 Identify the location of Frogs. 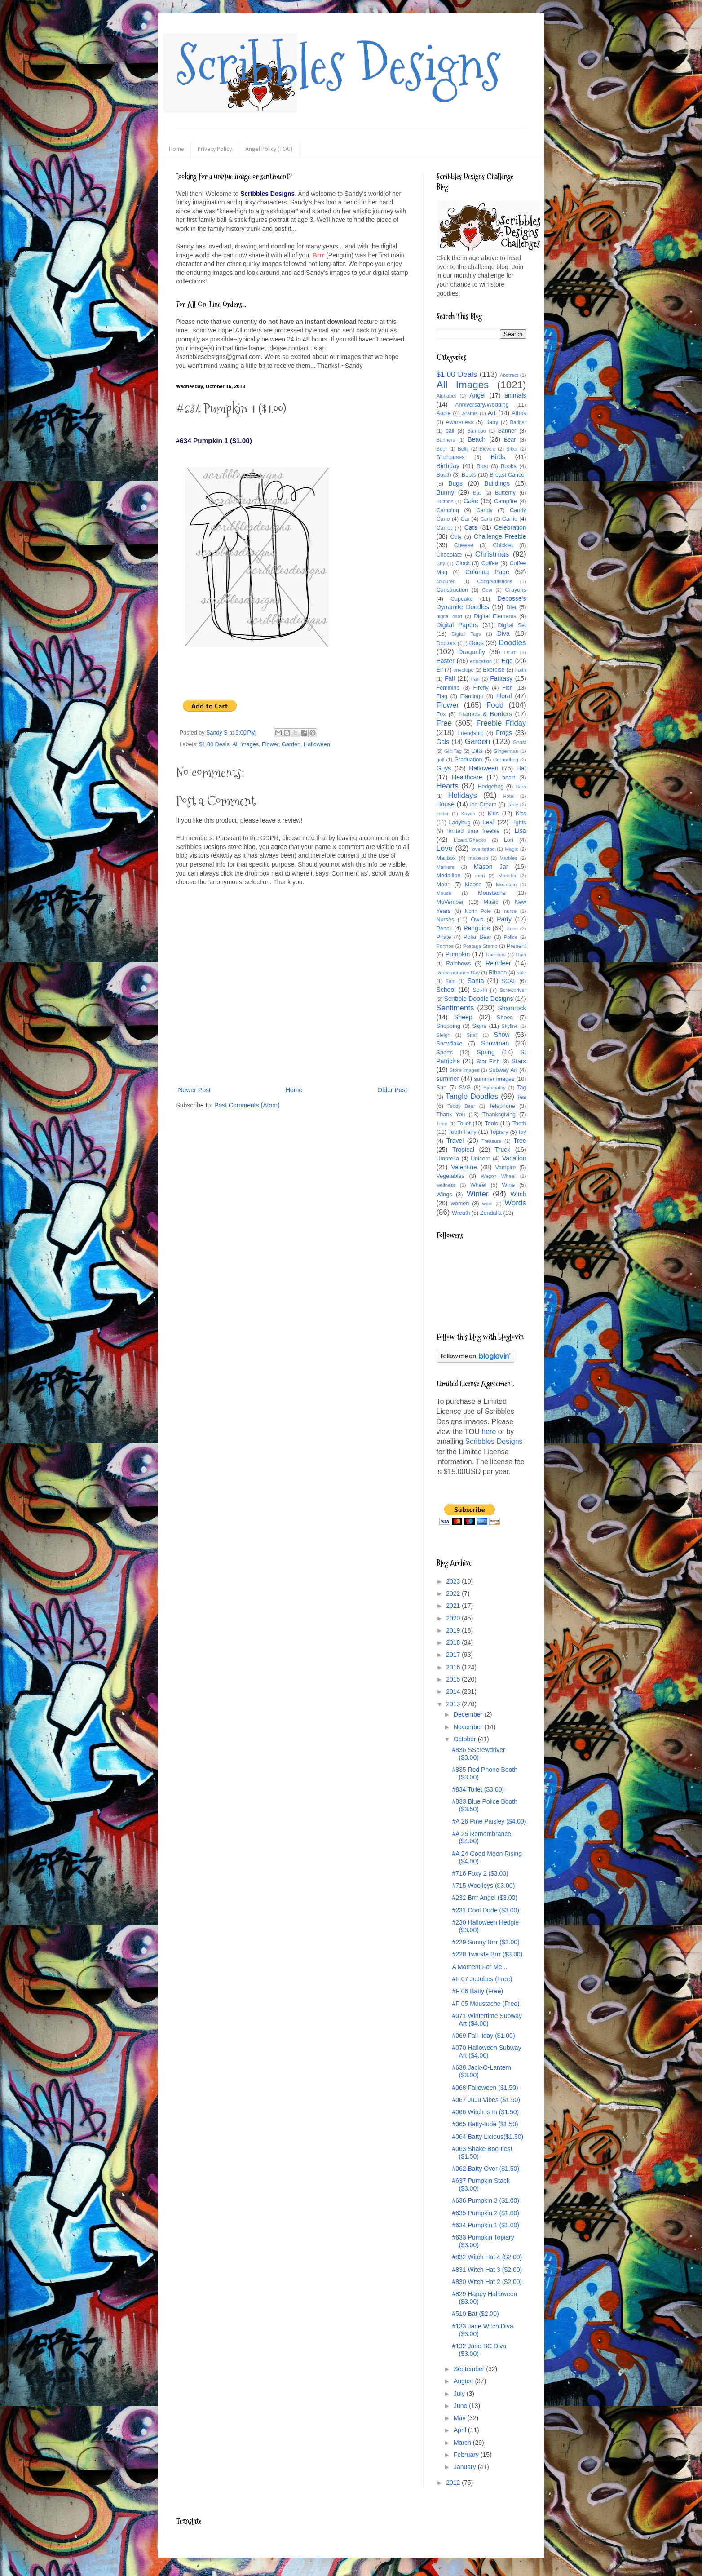
(504, 732).